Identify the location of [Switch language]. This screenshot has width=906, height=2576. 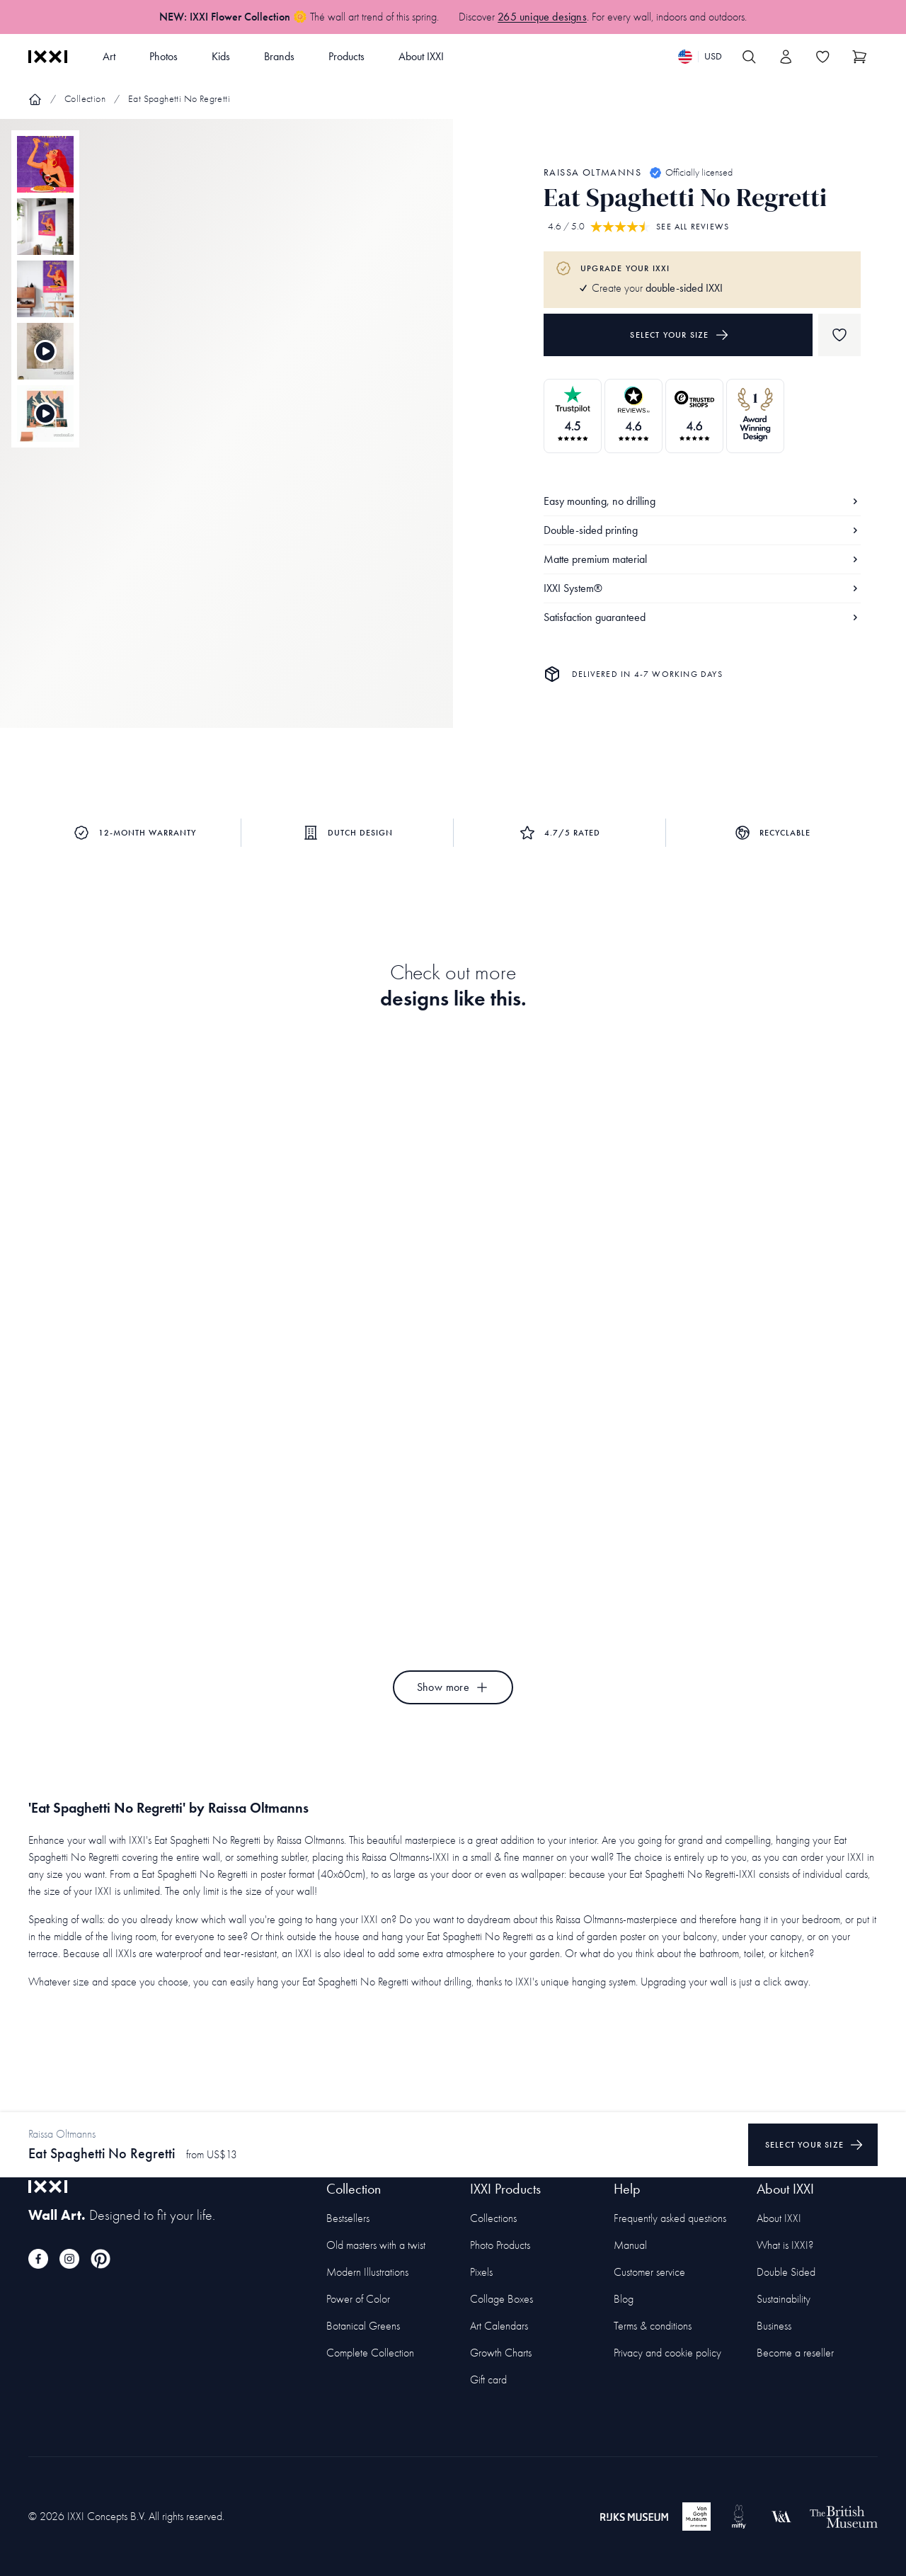
(700, 56).